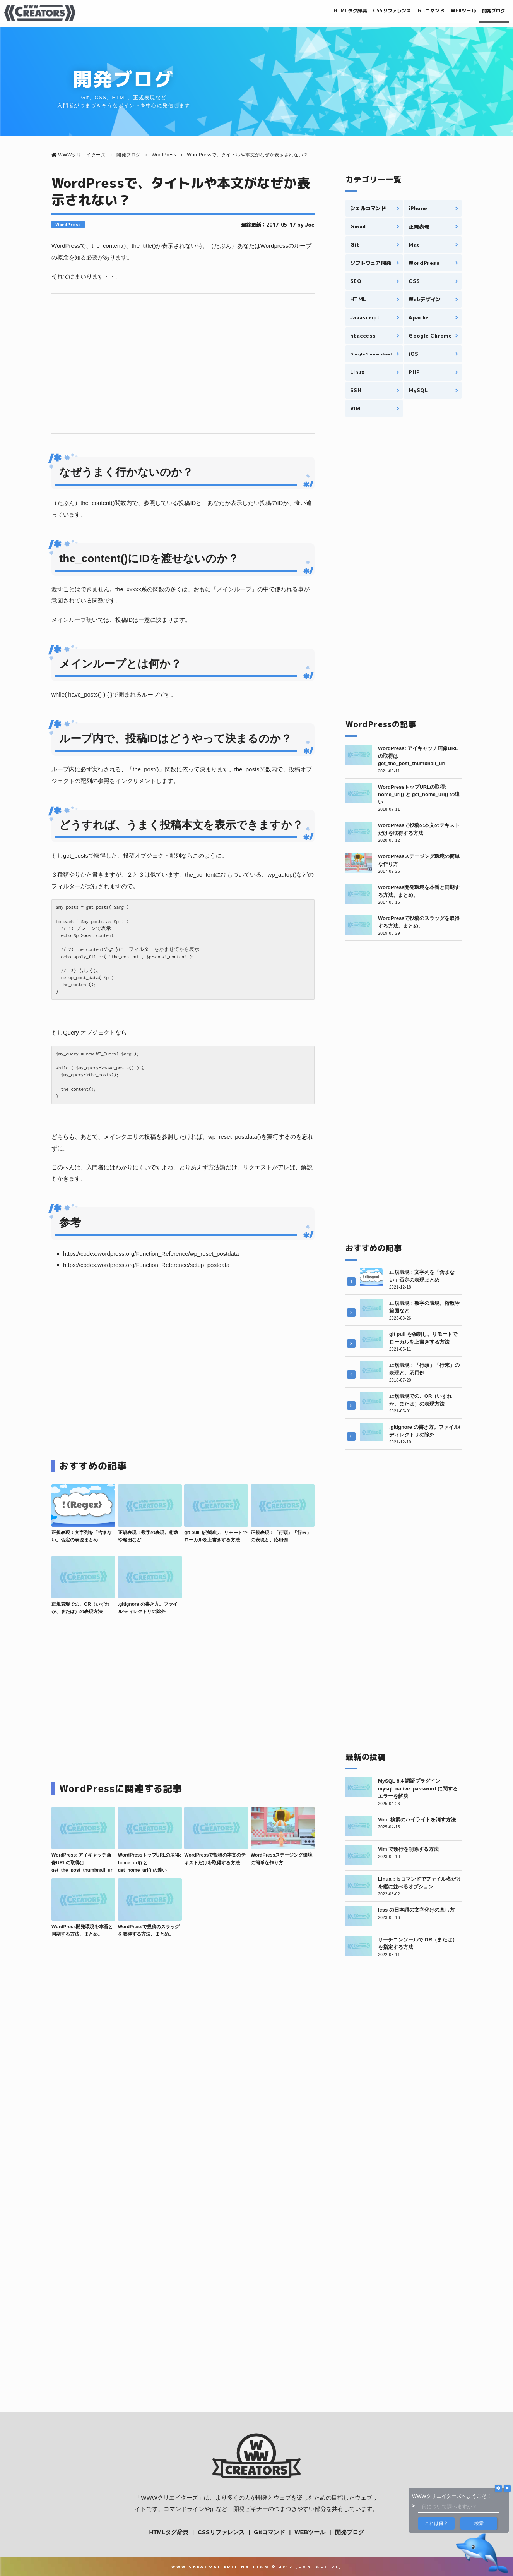 This screenshot has height=2576, width=513. Describe the element at coordinates (363, 335) in the screenshot. I see `htaccess` at that location.